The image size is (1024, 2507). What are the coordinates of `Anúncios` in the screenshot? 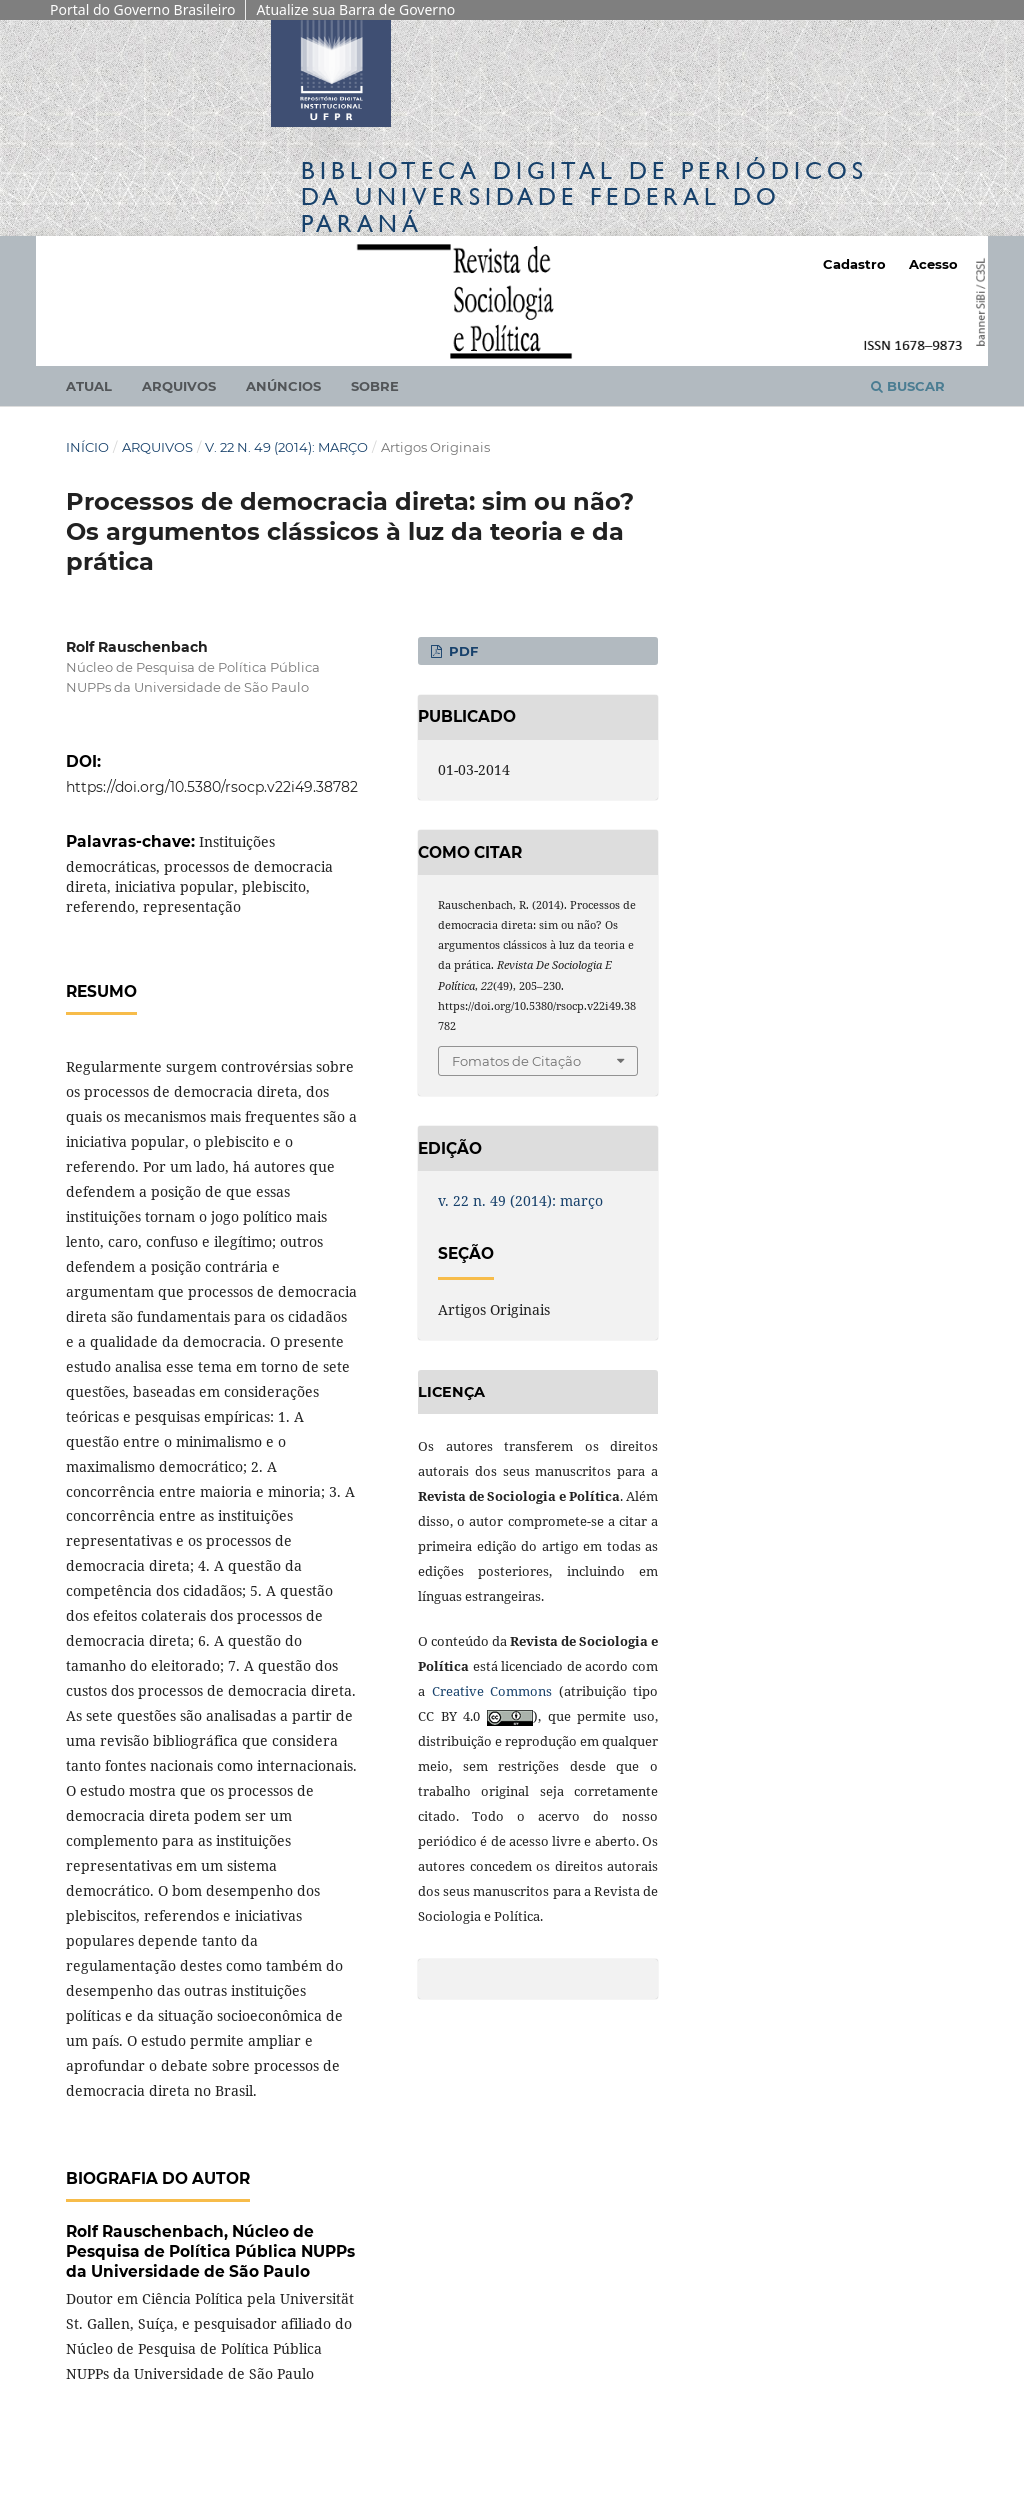 It's located at (283, 386).